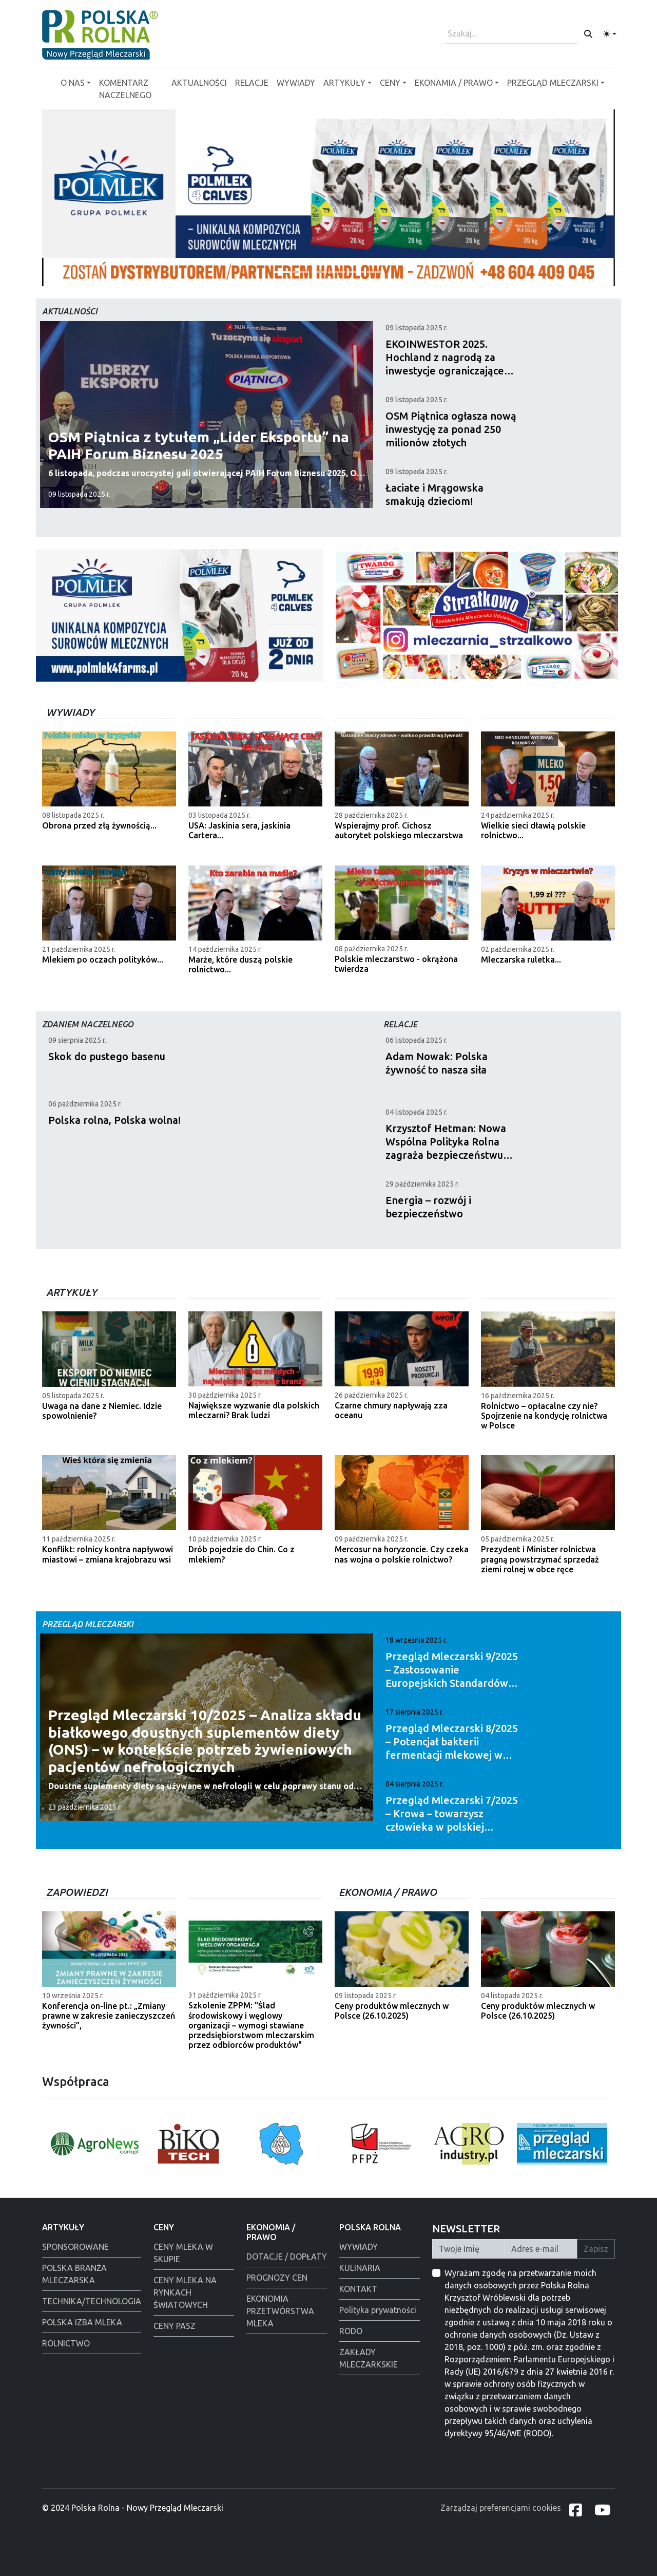 Image resolution: width=657 pixels, height=2576 pixels. I want to click on SPONSOROWANE, so click(75, 2246).